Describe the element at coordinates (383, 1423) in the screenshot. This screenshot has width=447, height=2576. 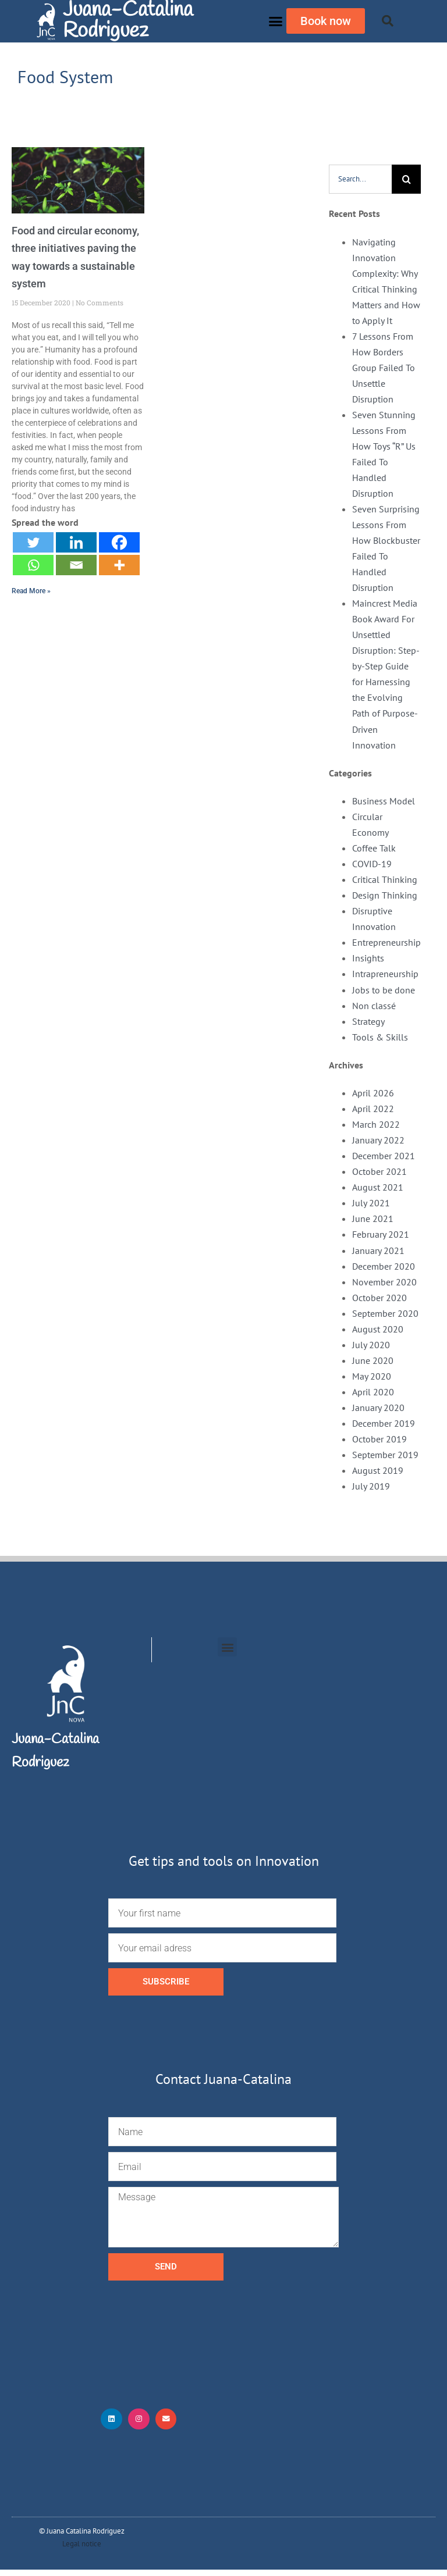
I see `December 2019` at that location.